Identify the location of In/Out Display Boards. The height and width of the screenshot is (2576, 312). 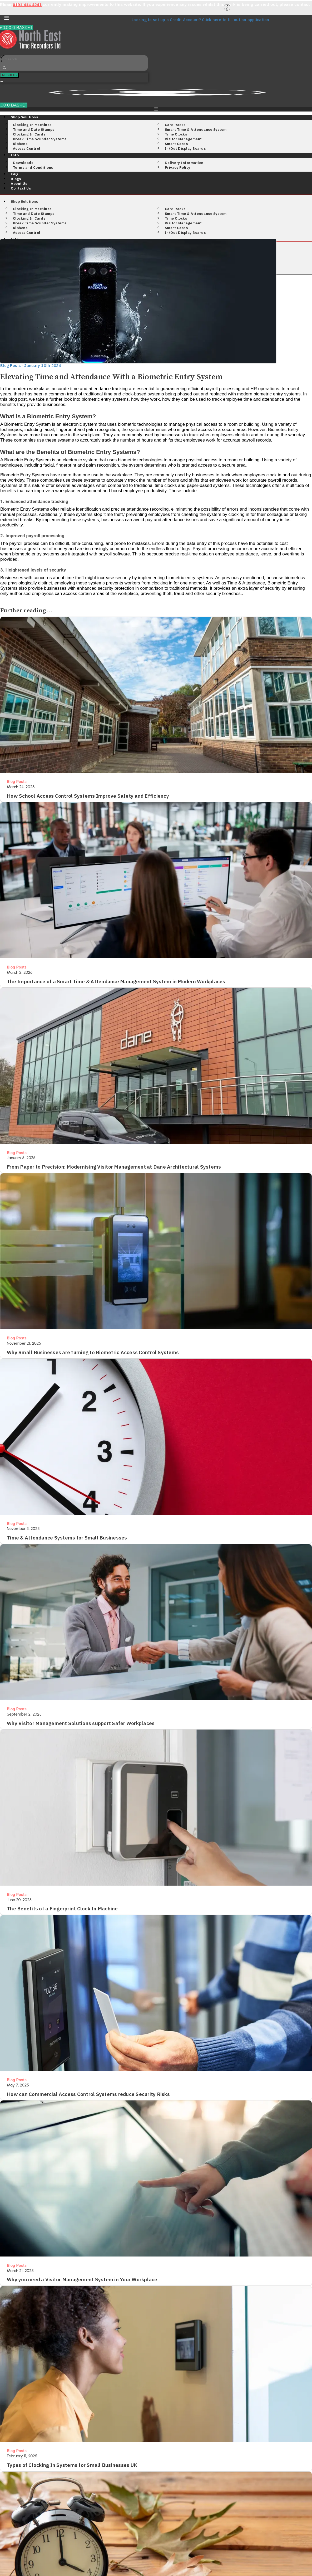
(185, 148).